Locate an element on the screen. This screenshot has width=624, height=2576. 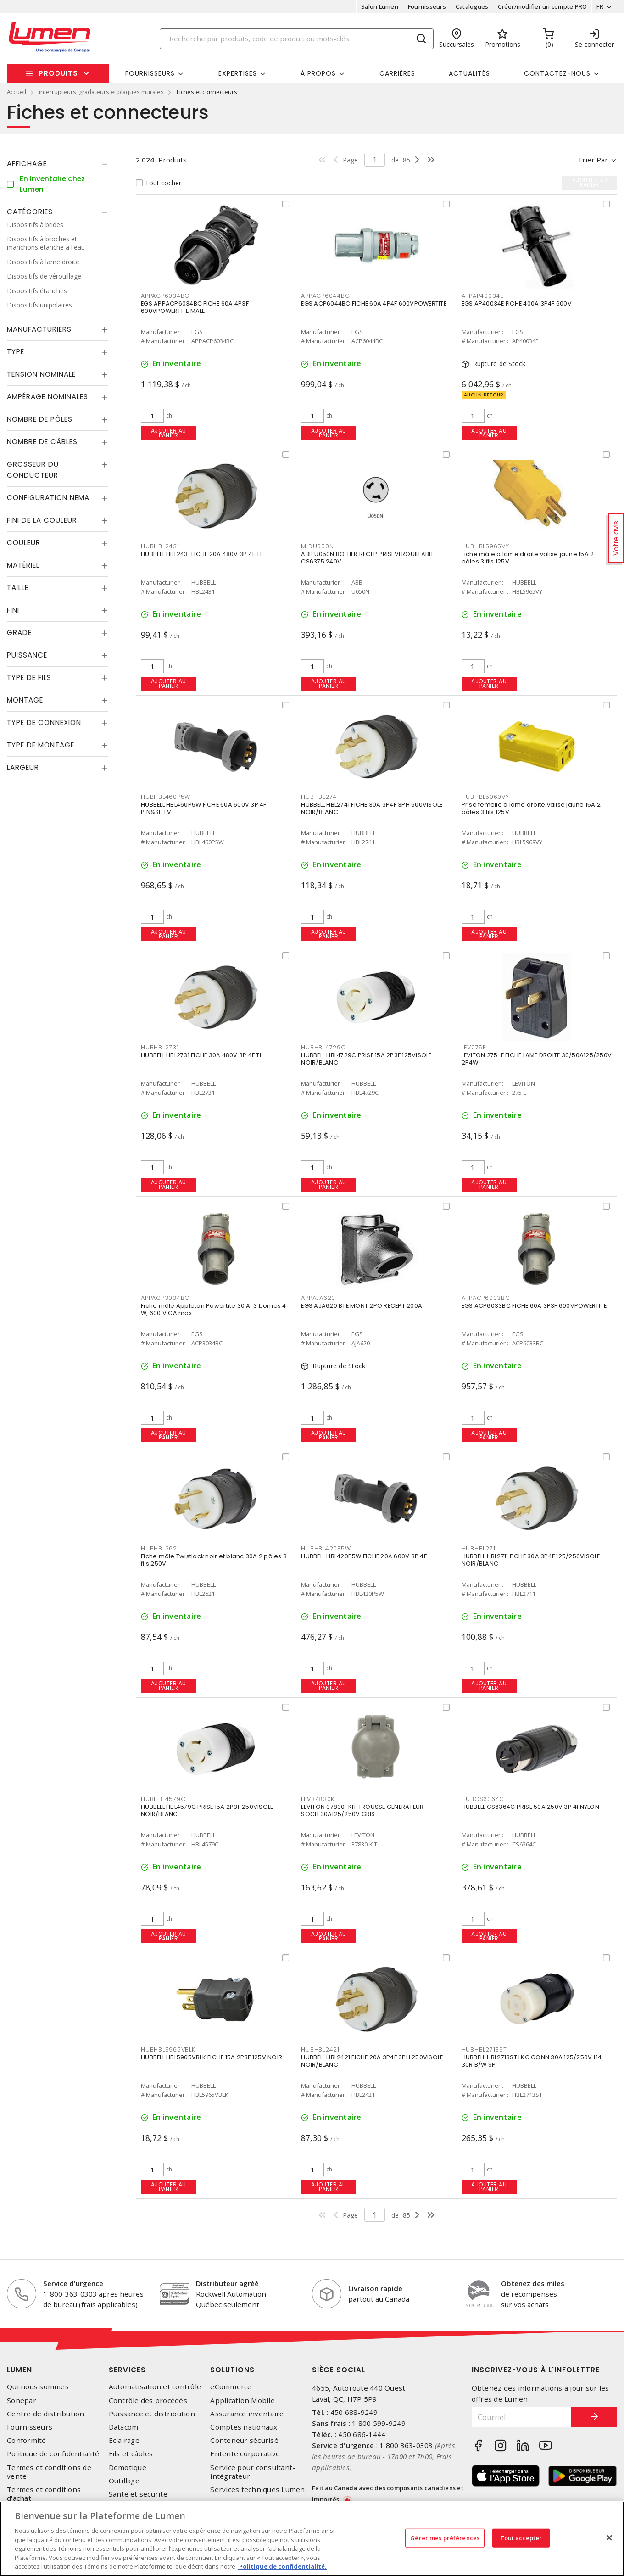
APPACP6033BC is located at coordinates (486, 1298).